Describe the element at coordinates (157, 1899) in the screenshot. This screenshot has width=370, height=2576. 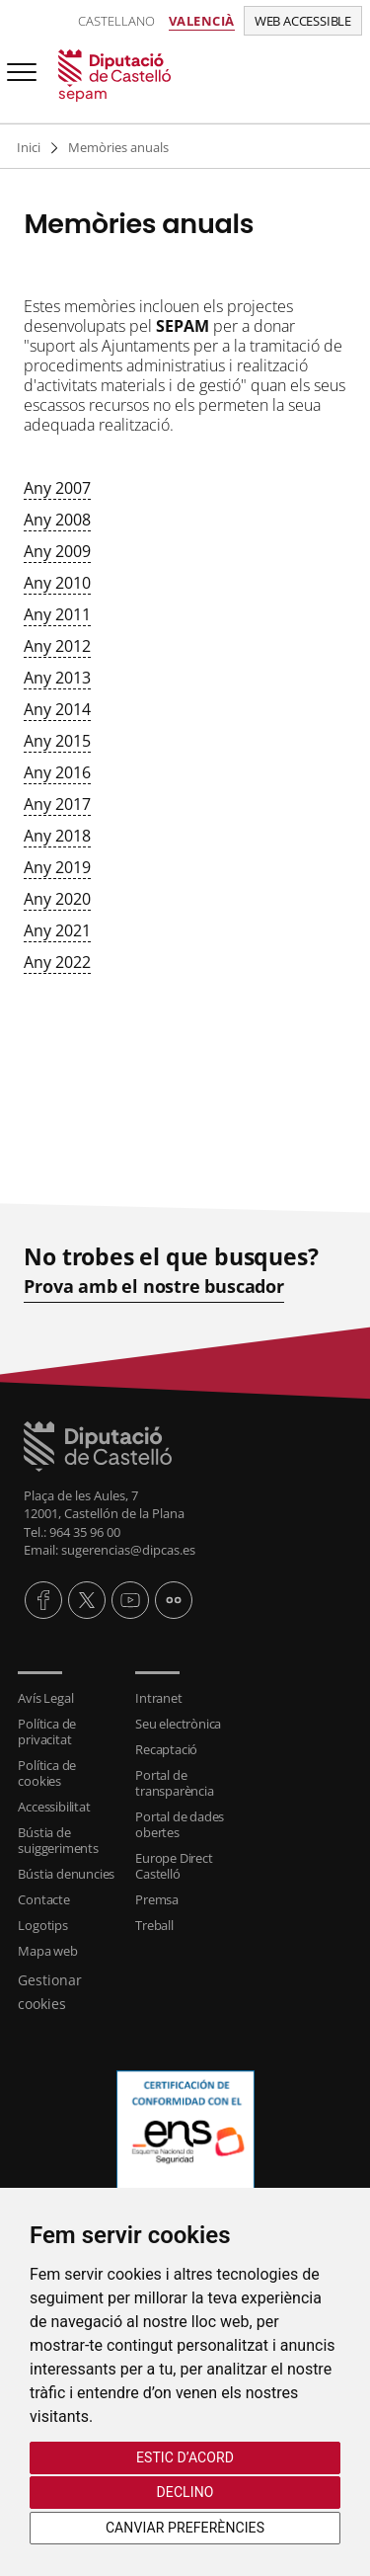
I see `Premsa` at that location.